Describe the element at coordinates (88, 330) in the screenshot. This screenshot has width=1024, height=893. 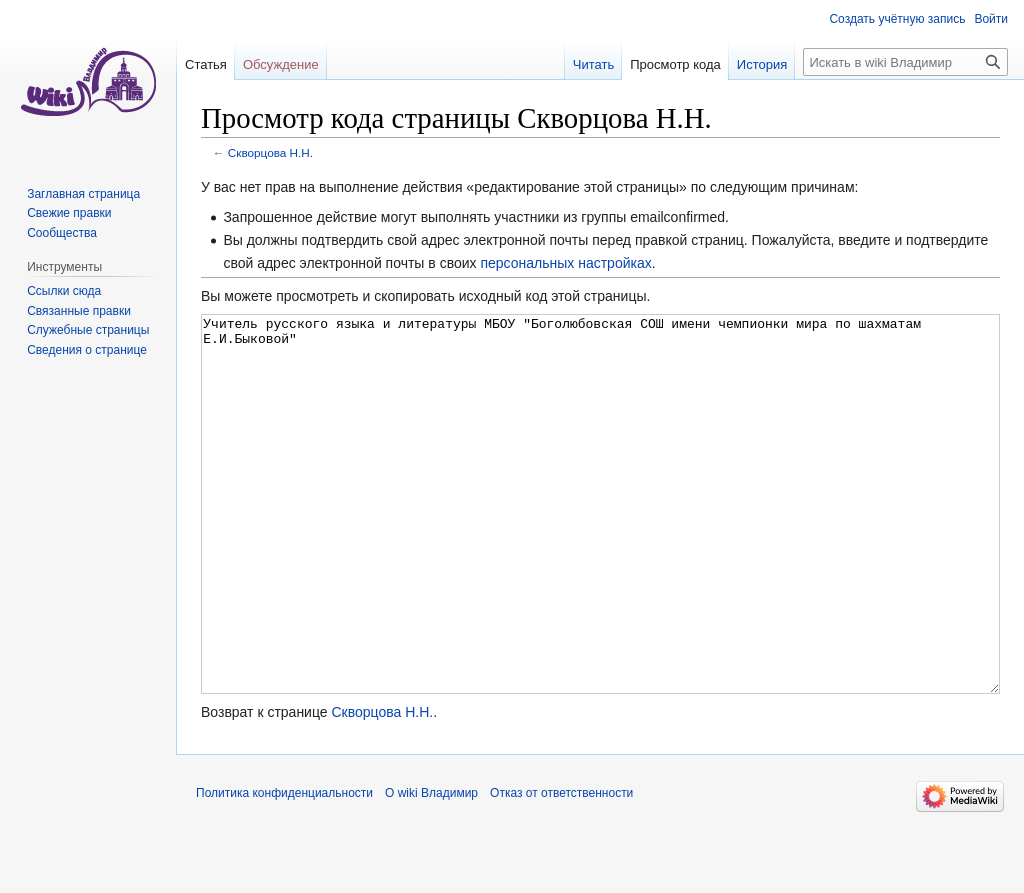
I see `Служебные страницы` at that location.